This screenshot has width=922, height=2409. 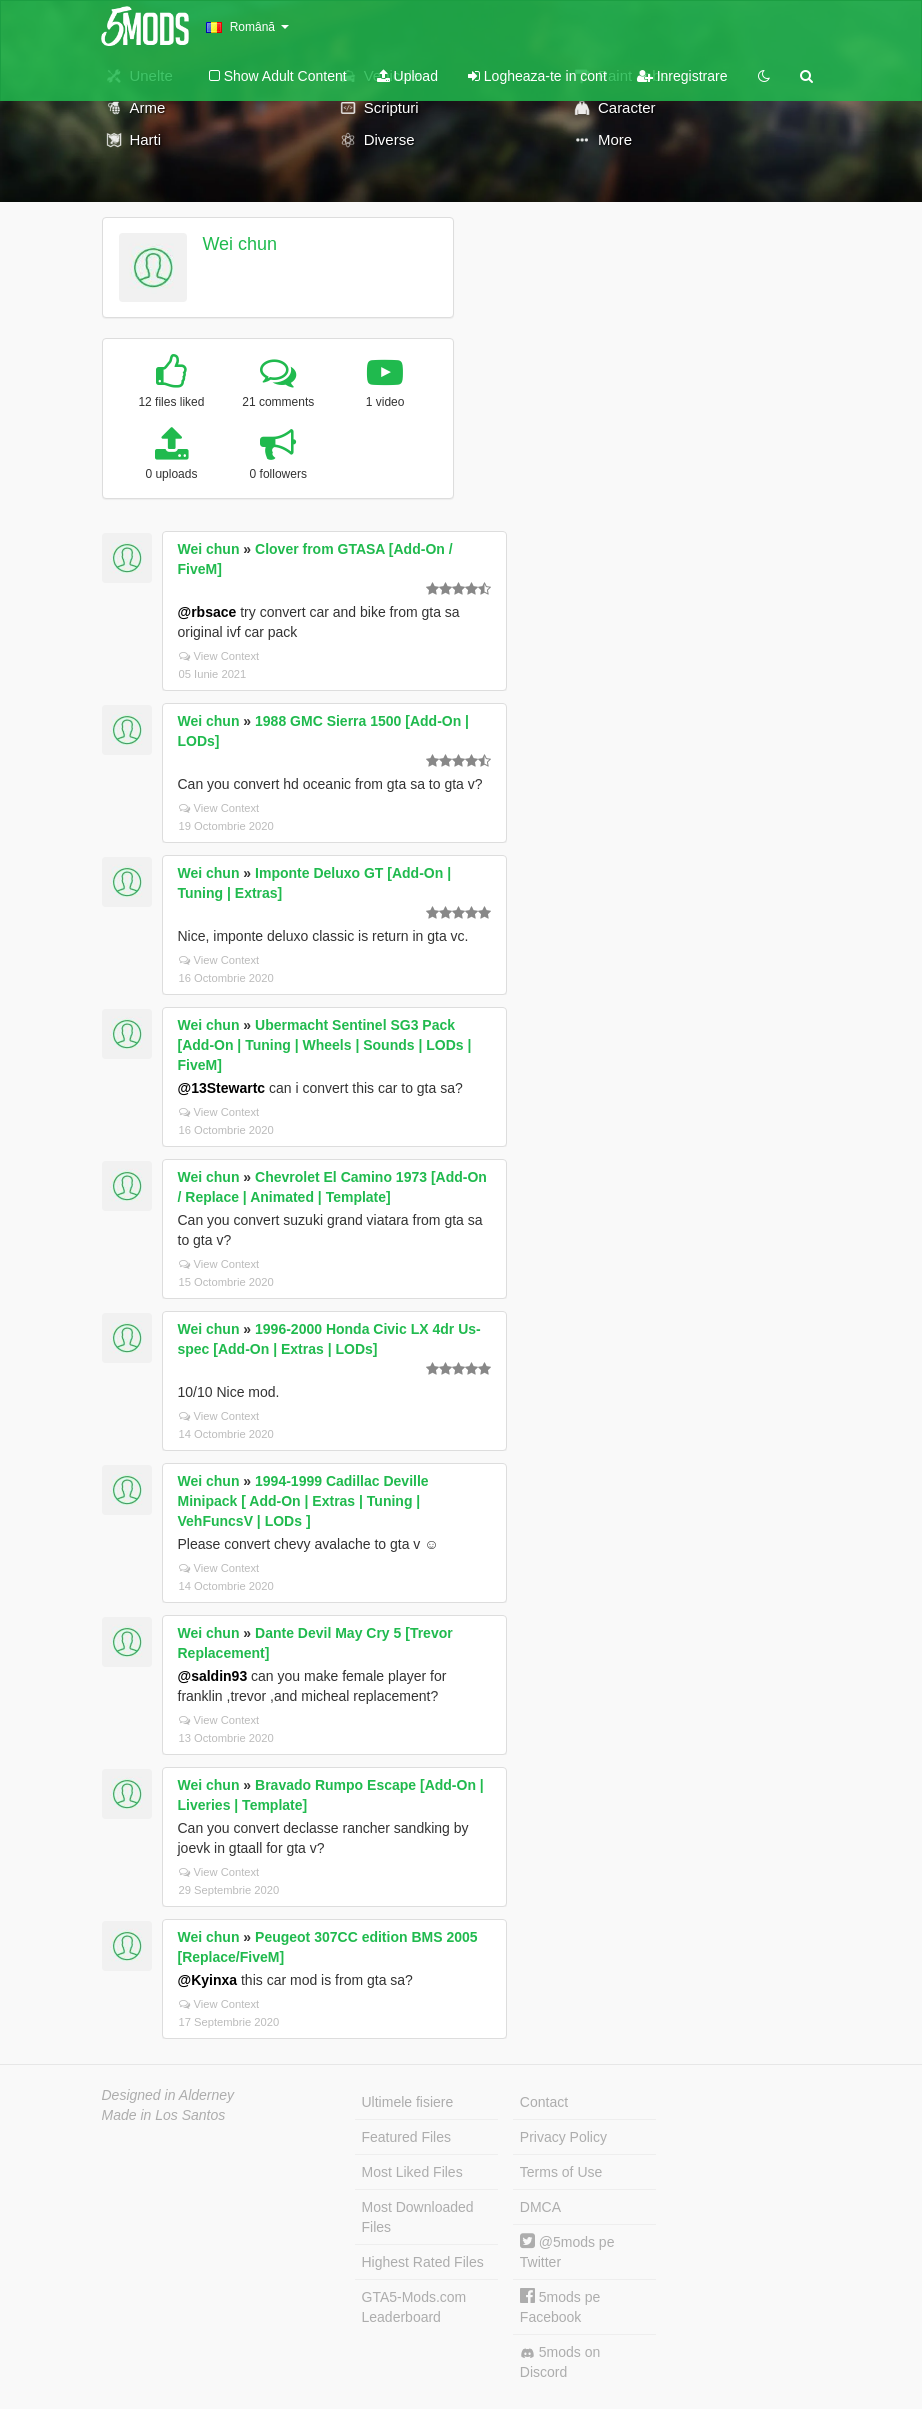 I want to click on @saldin93, so click(x=213, y=1676).